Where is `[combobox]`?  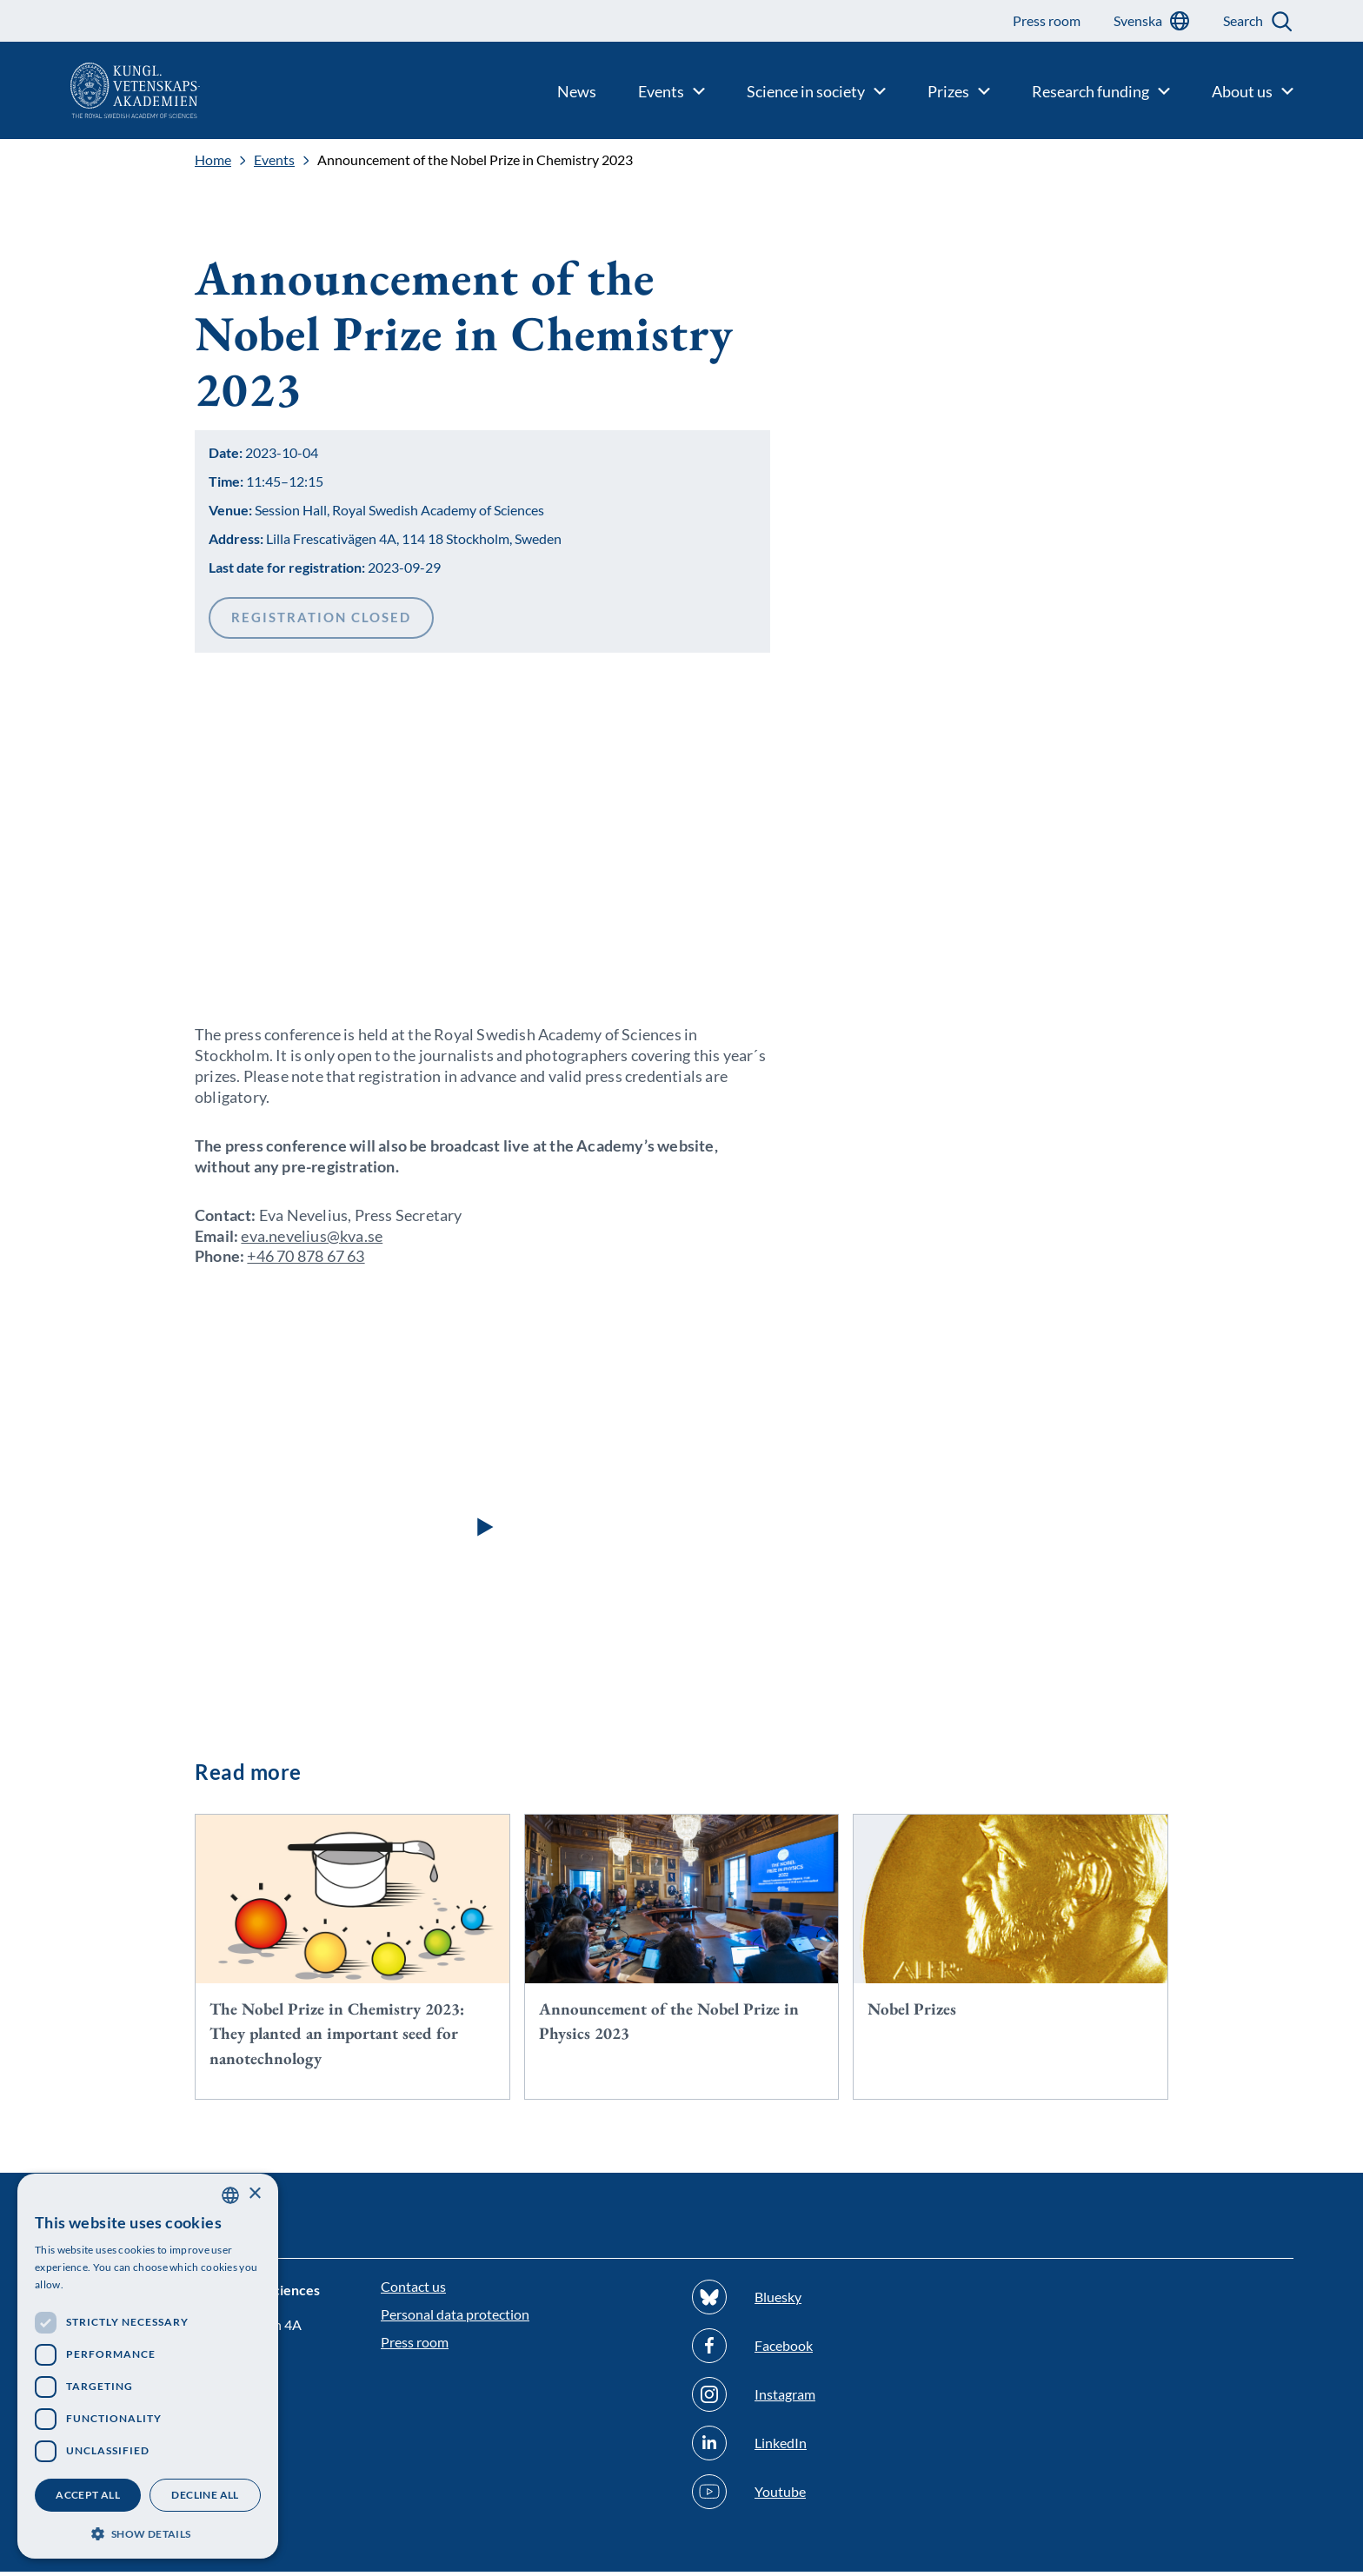
[combobox] is located at coordinates (230, 2195).